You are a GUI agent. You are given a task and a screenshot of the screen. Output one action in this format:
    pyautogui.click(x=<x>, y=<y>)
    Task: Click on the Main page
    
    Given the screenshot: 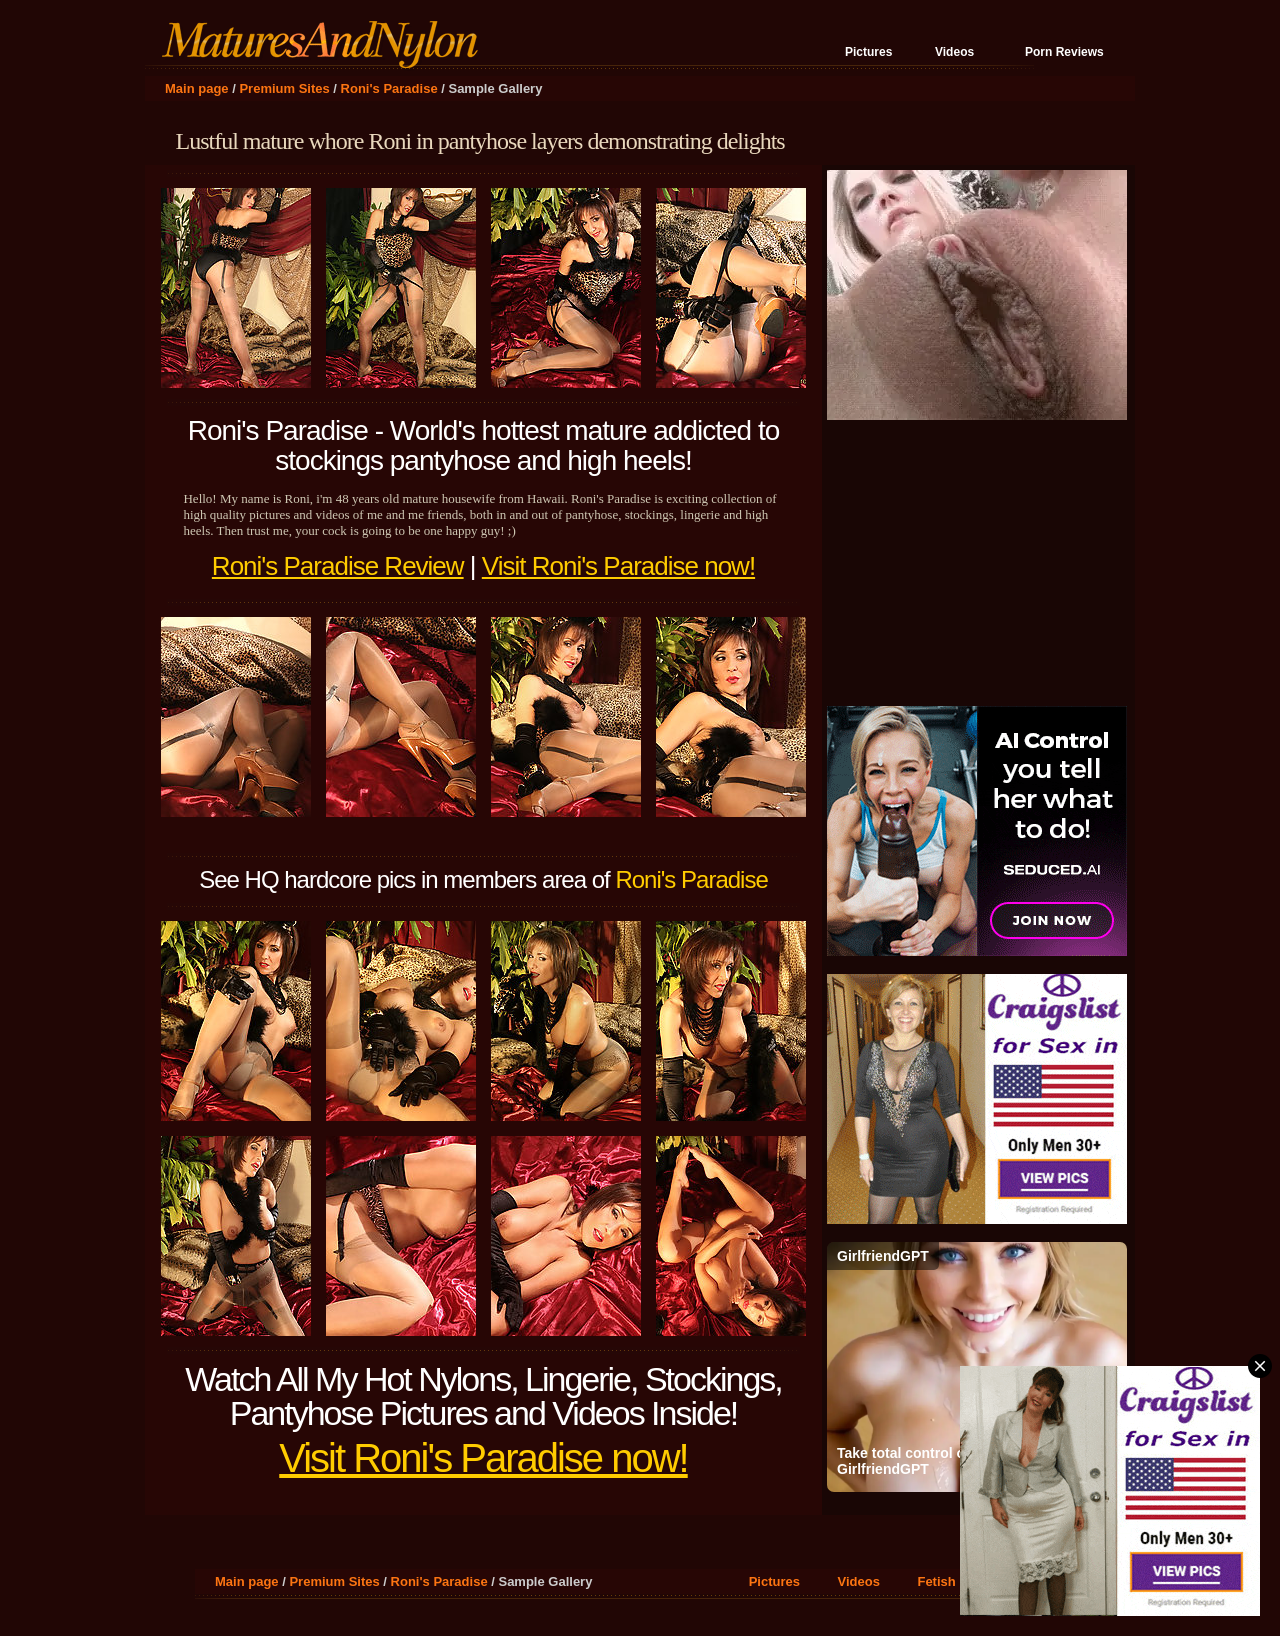 What is the action you would take?
    pyautogui.click(x=197, y=88)
    